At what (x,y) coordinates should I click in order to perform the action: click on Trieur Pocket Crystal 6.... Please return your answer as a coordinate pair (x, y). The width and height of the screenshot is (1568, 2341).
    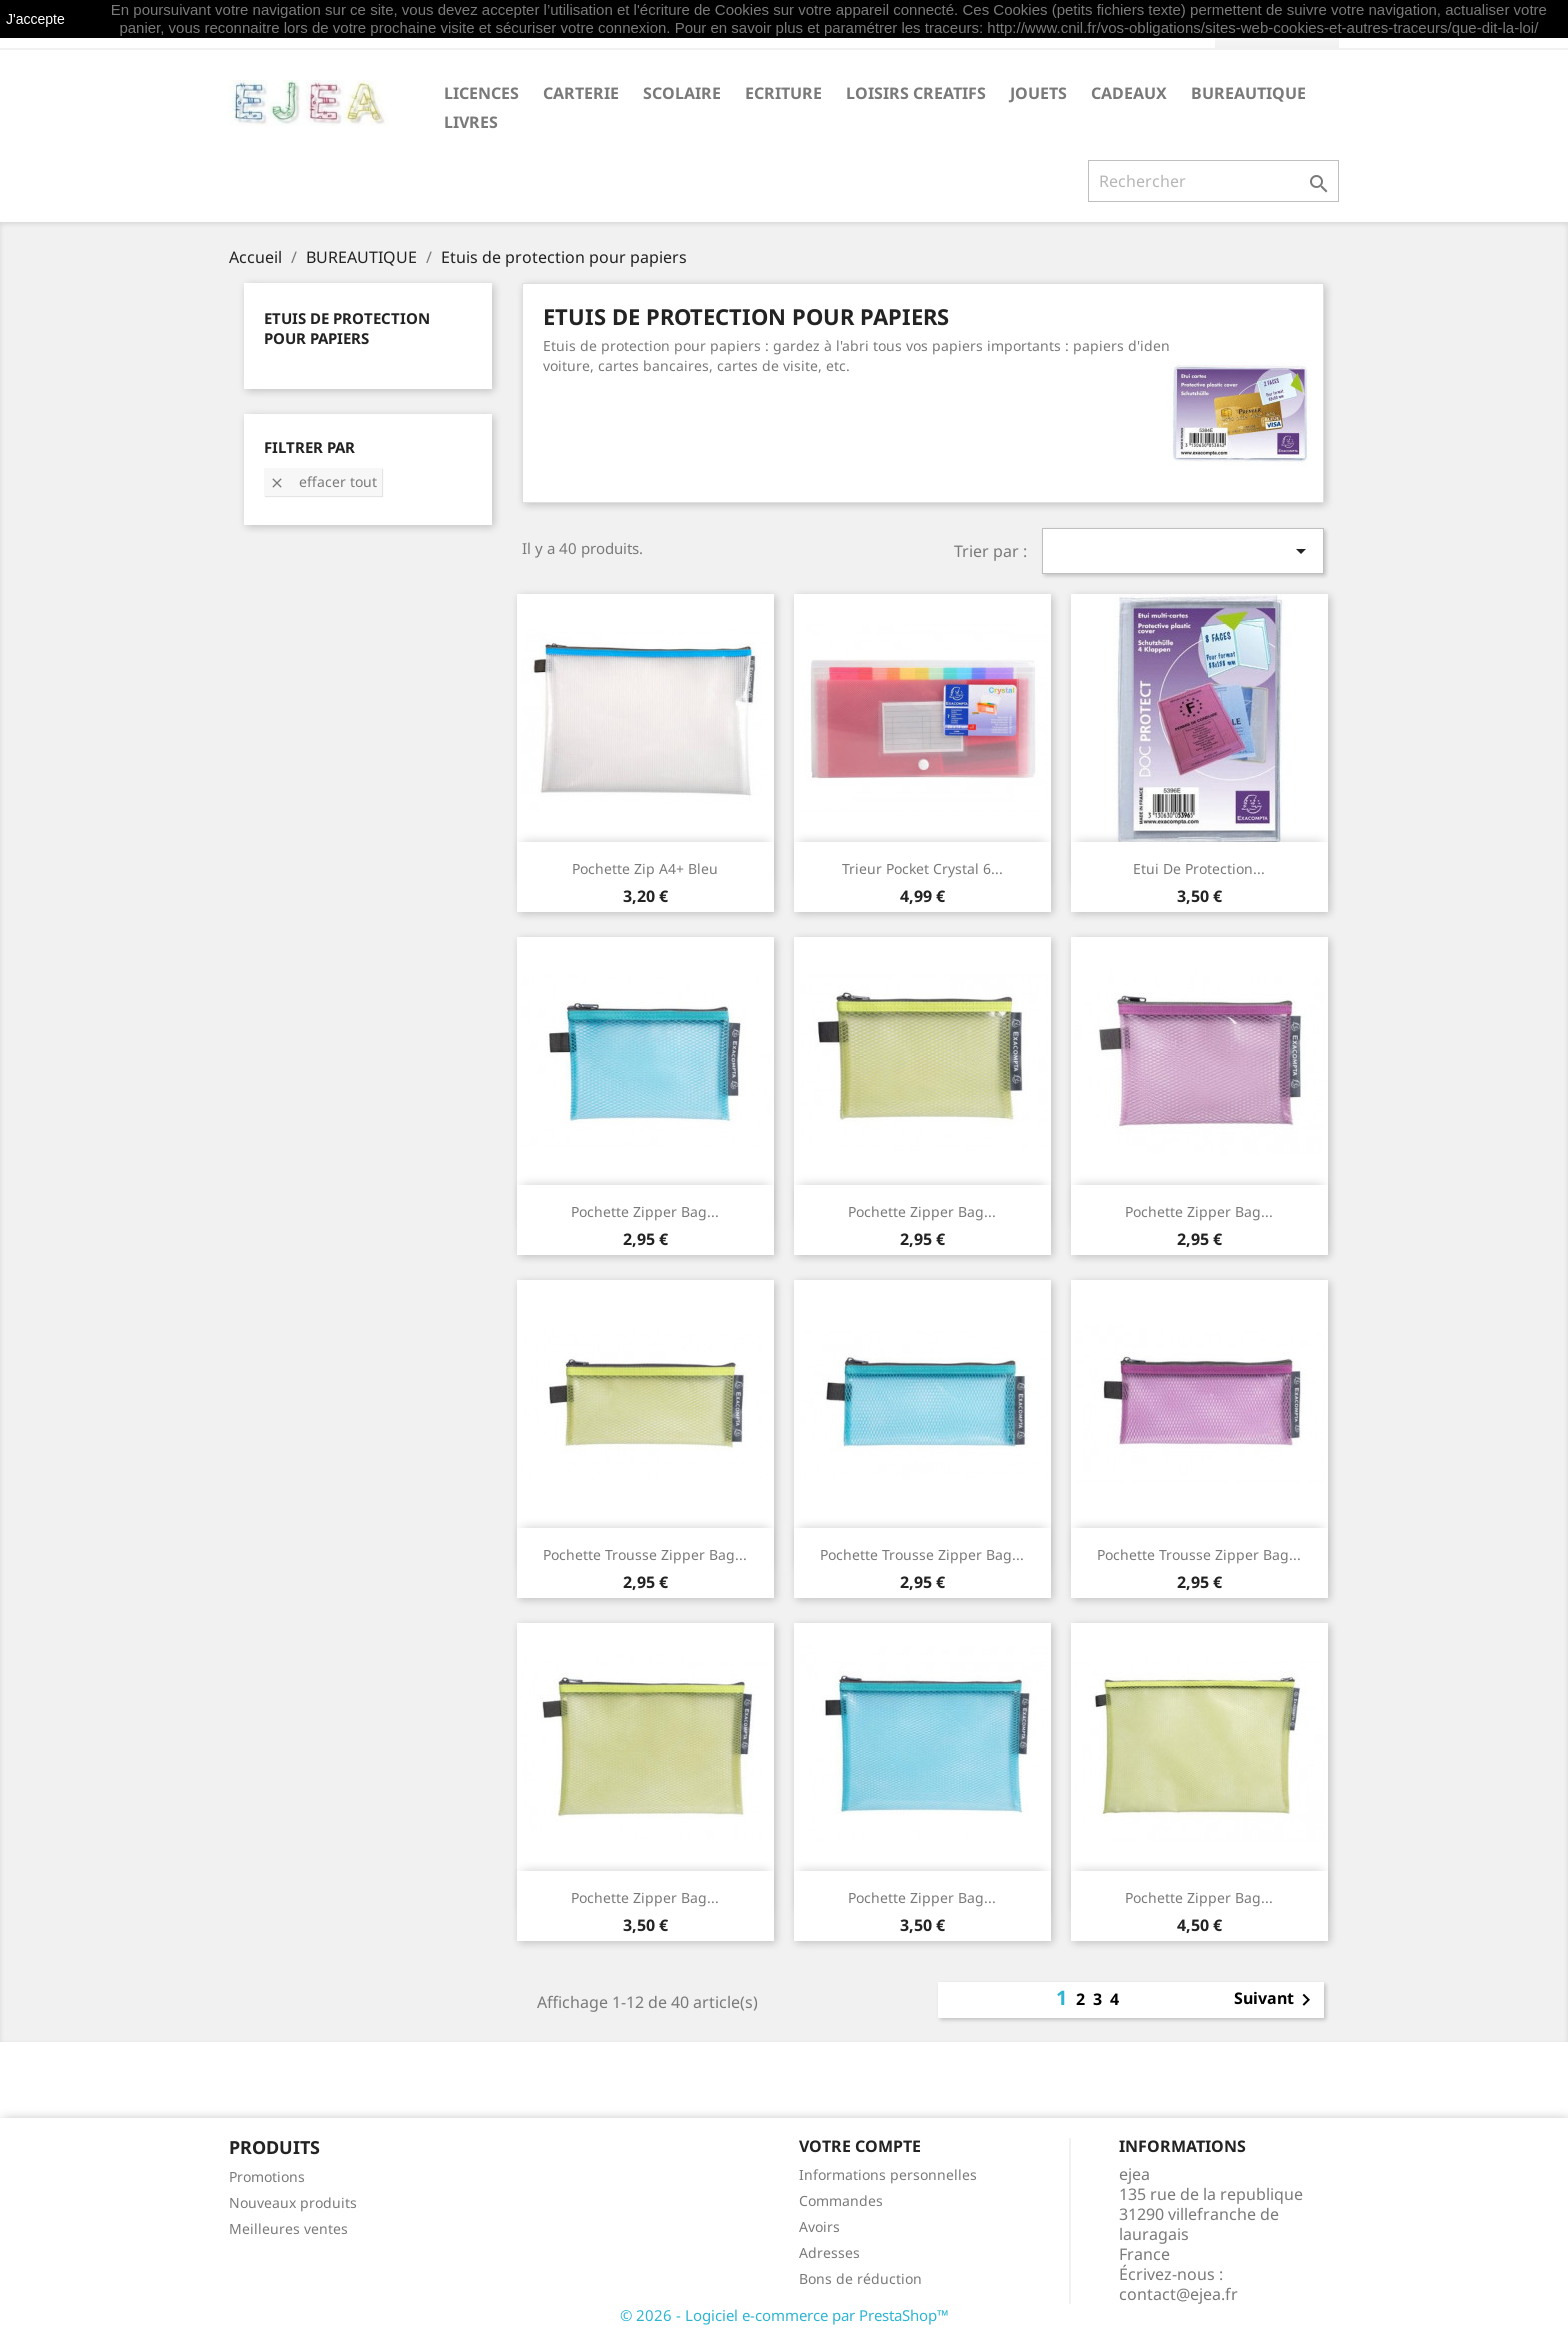
    Looking at the image, I should click on (922, 868).